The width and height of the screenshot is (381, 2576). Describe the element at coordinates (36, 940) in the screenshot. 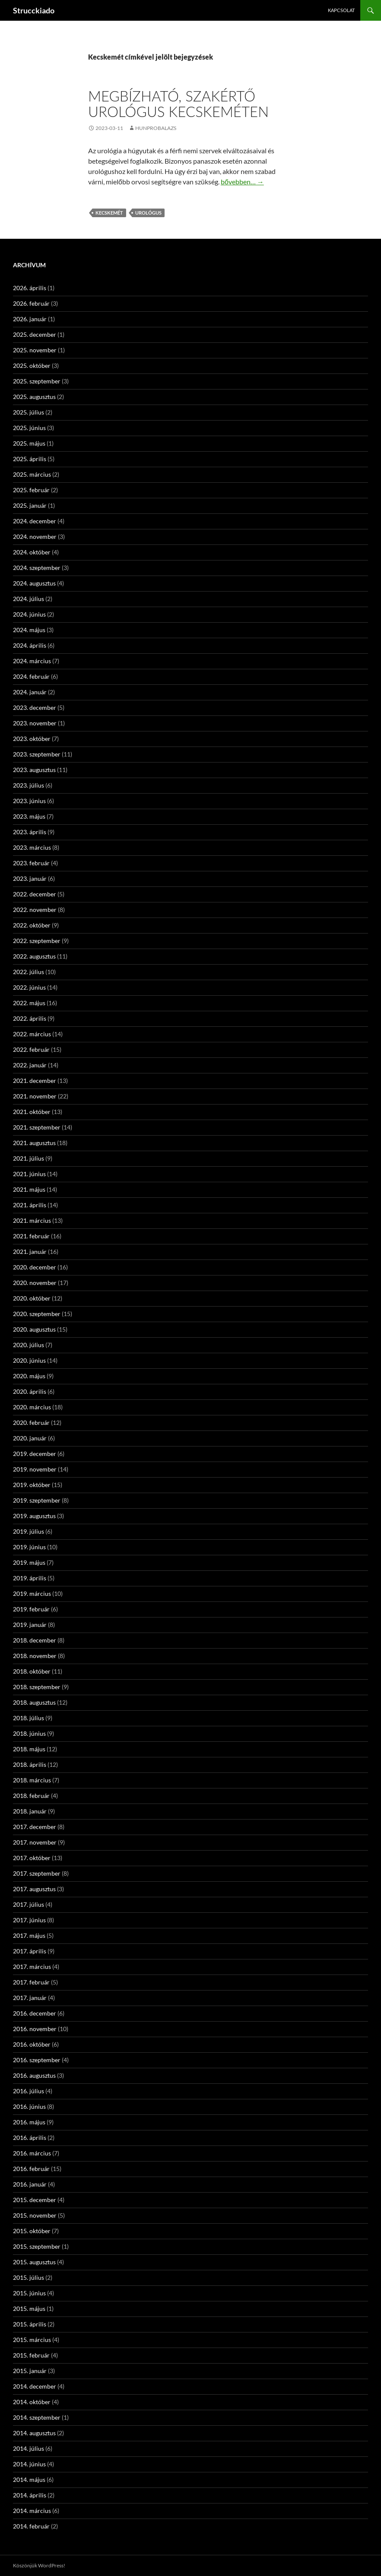

I see `2022. szeptember` at that location.